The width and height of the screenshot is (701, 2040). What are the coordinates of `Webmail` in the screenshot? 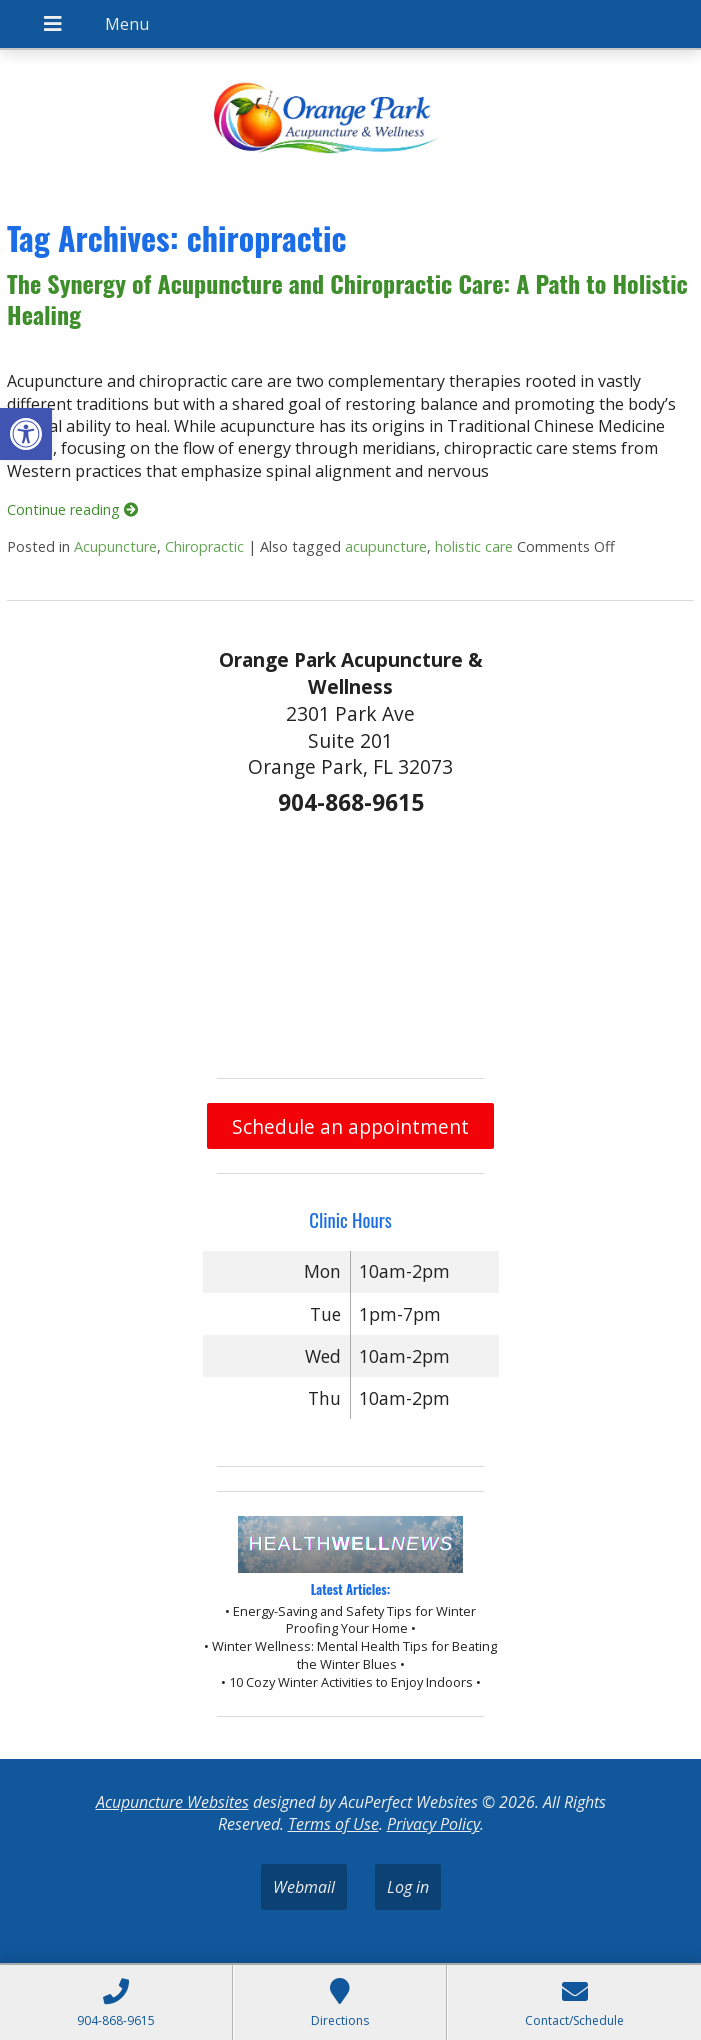 It's located at (304, 1887).